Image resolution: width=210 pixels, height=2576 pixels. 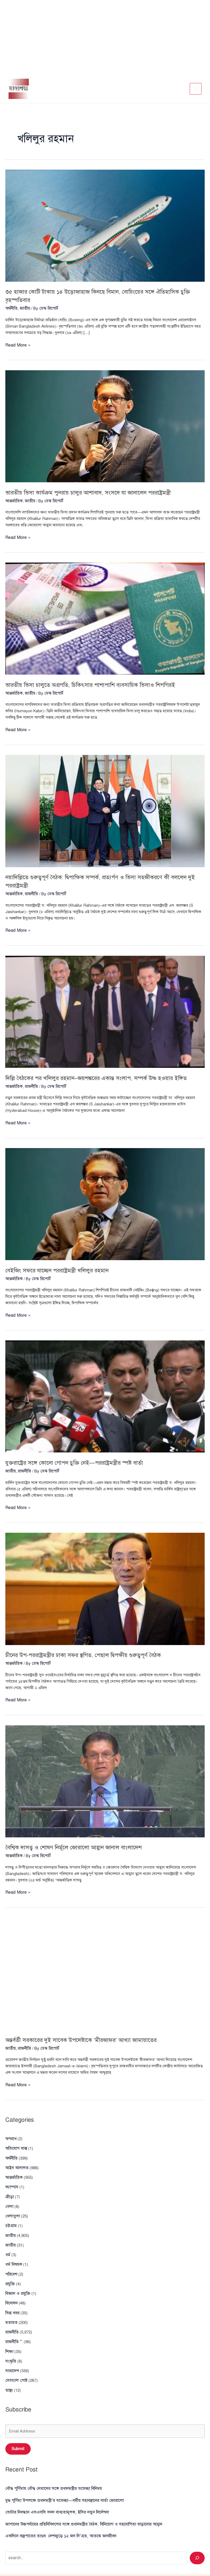 I want to click on ধর্ম, so click(x=7, y=2246).